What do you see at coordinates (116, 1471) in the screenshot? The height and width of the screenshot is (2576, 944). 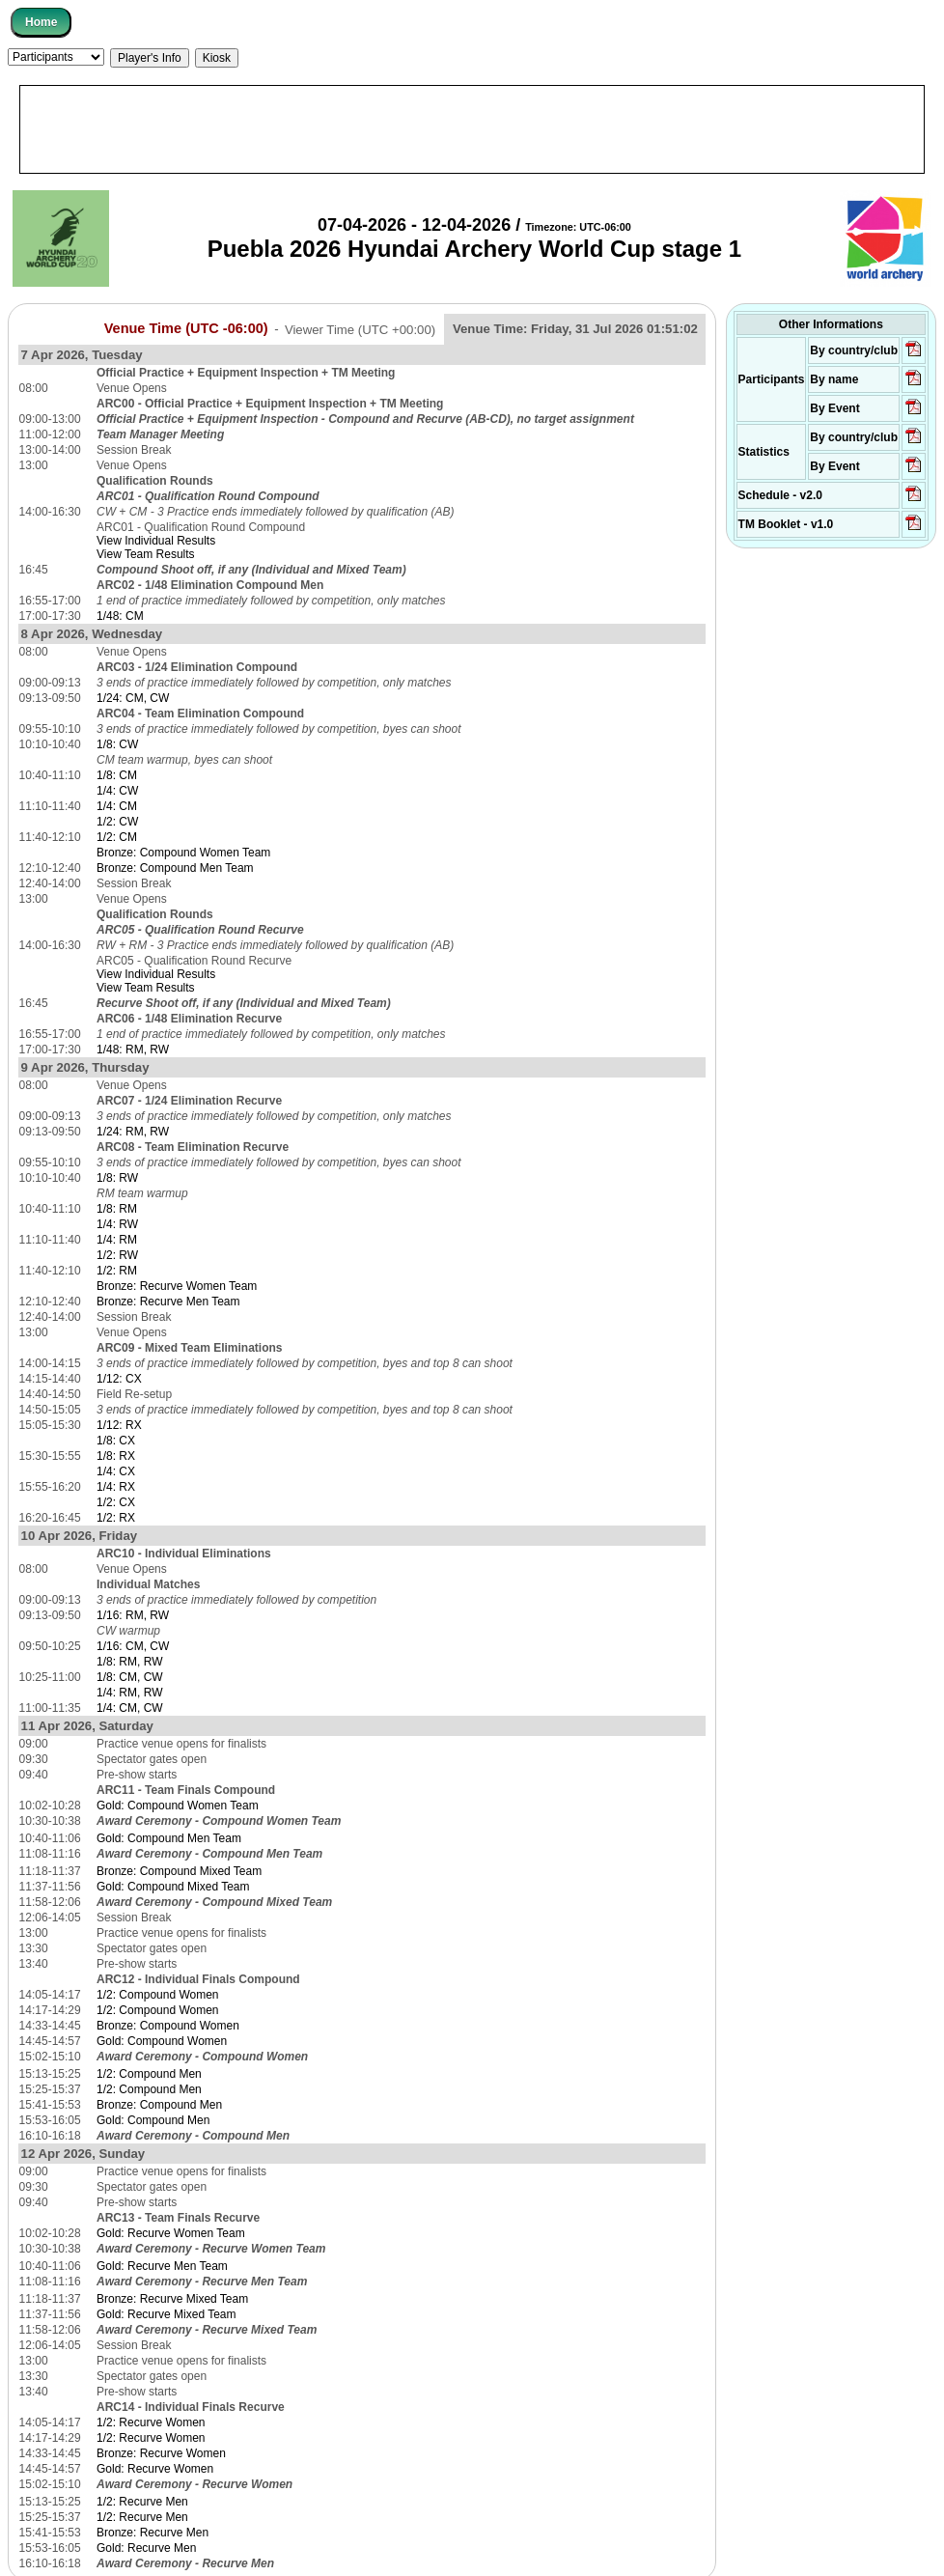 I see `1/4: CX` at bounding box center [116, 1471].